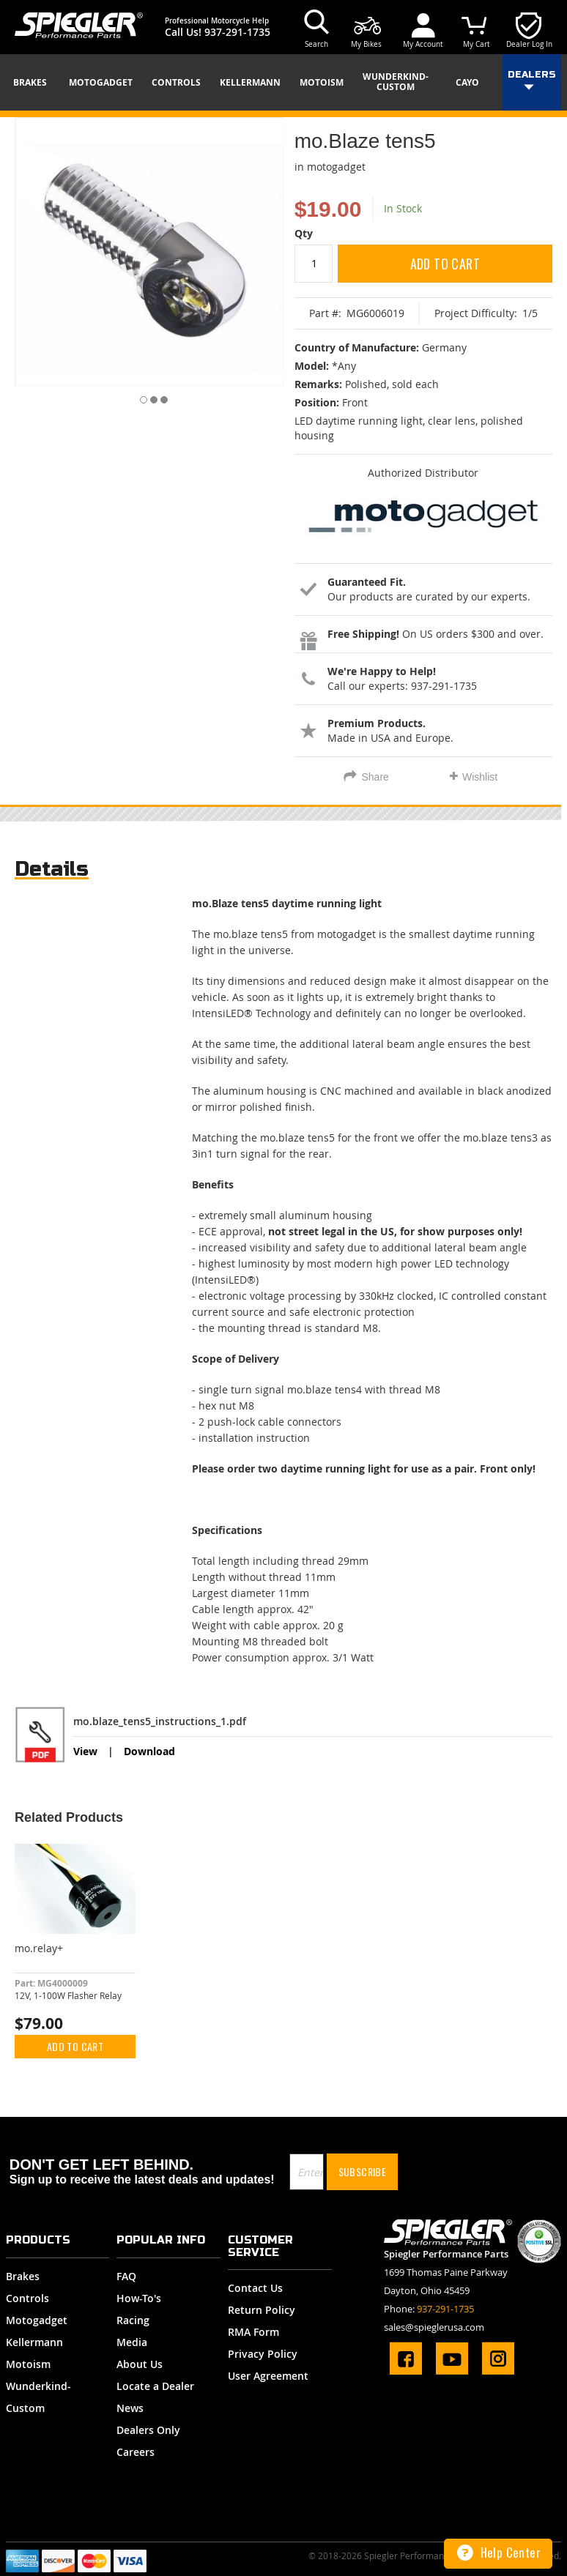  Describe the element at coordinates (132, 2320) in the screenshot. I see `Racing` at that location.